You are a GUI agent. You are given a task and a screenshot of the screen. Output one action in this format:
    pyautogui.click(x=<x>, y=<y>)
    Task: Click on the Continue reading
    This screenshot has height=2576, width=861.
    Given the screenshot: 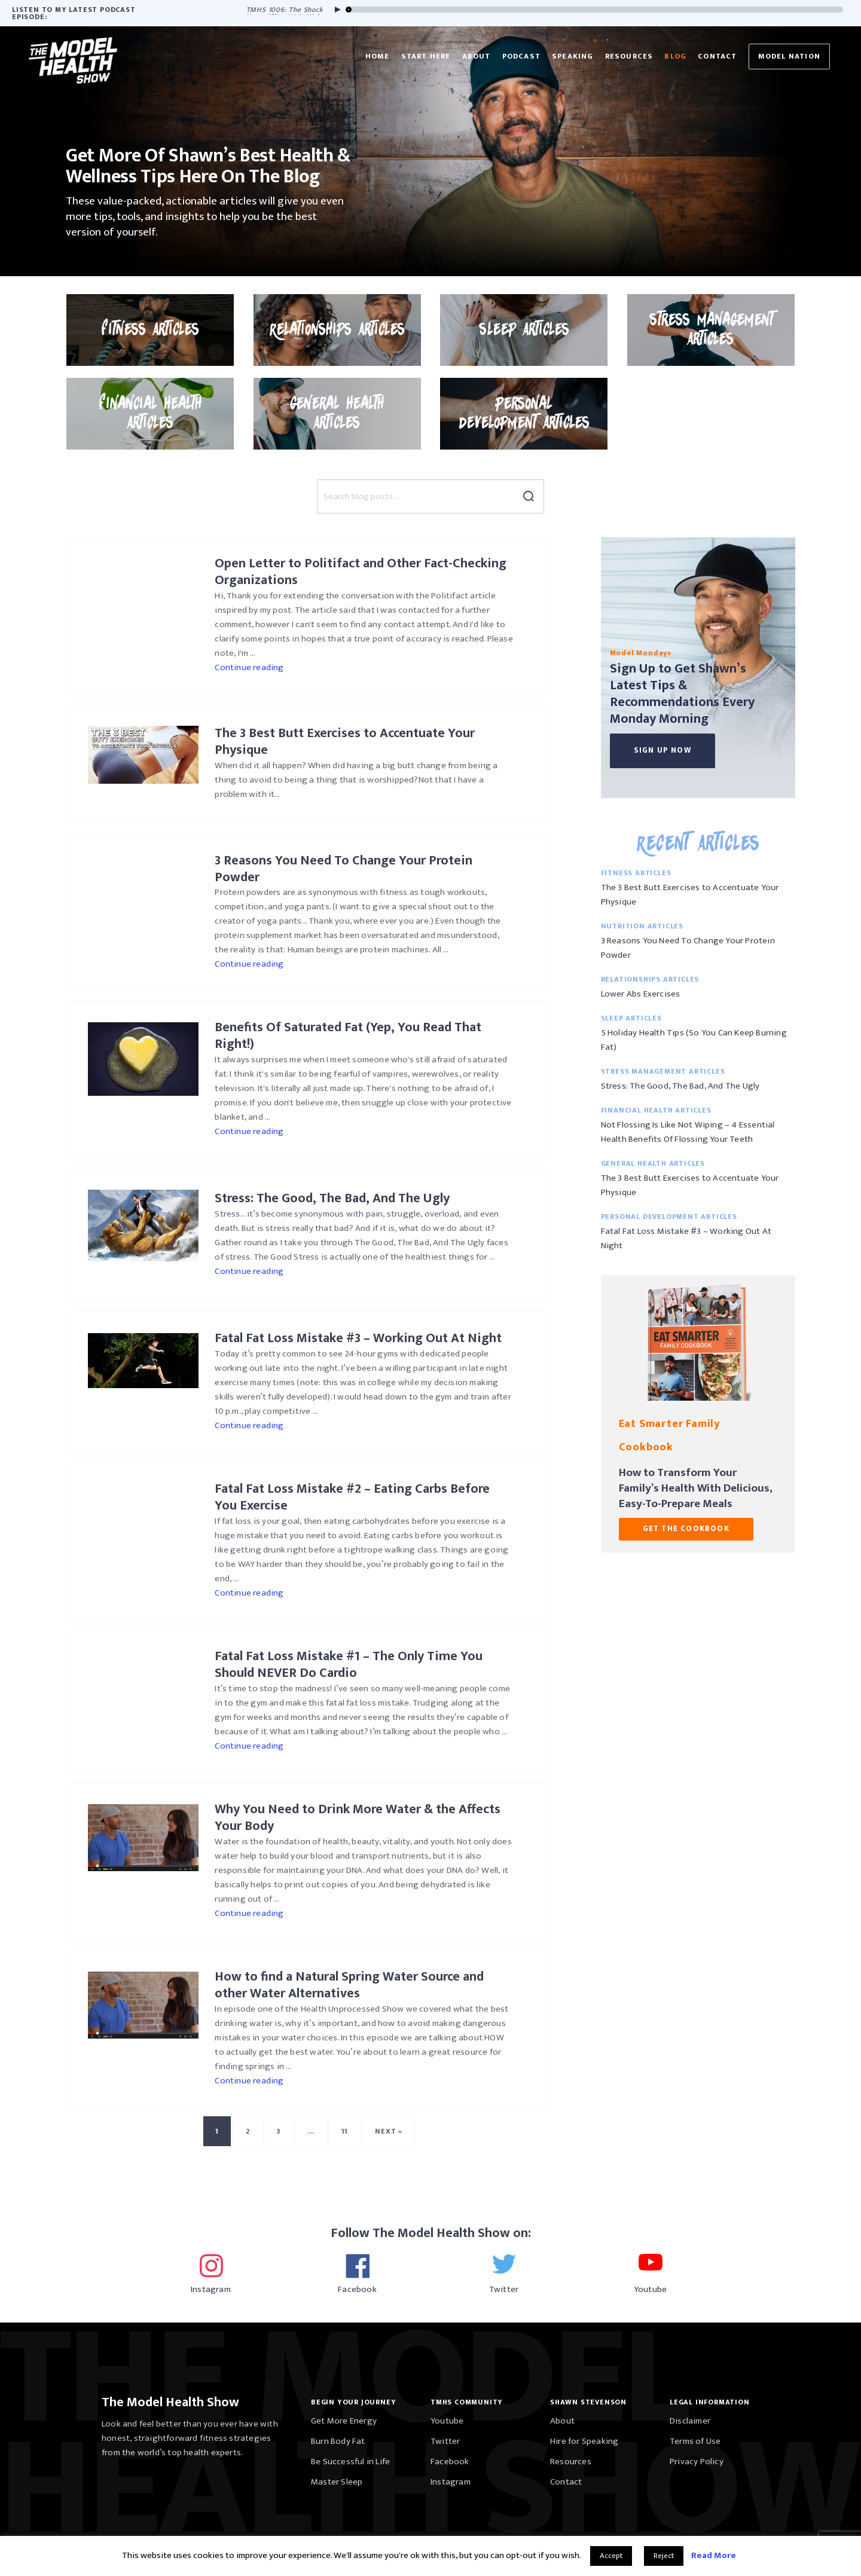 What is the action you would take?
    pyautogui.click(x=249, y=667)
    